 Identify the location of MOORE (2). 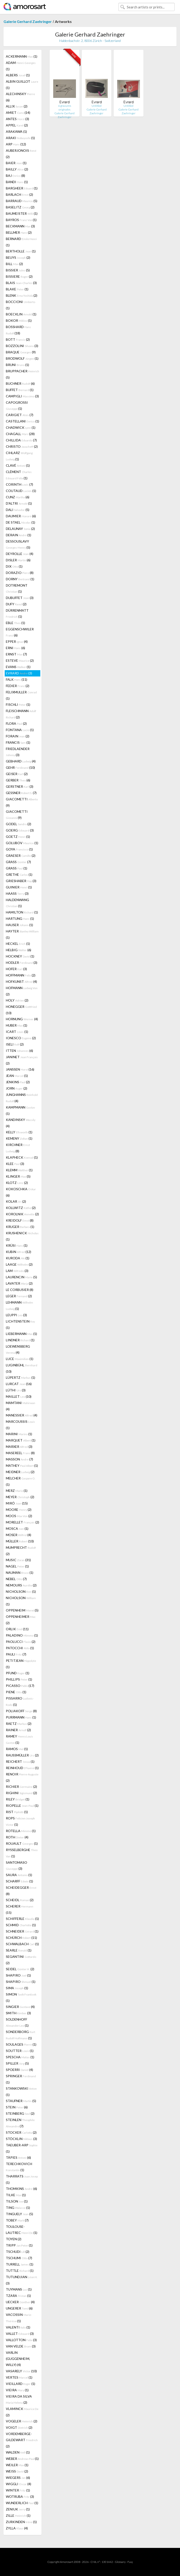
(18, 1510).